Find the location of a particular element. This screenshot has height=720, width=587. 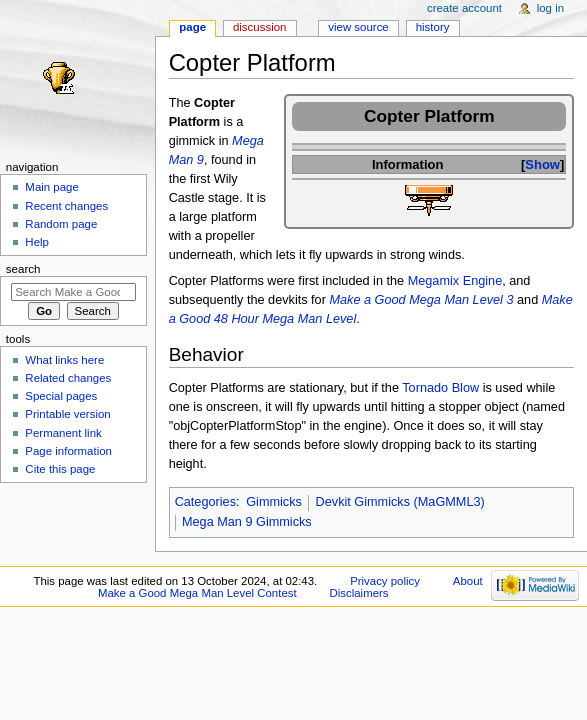

Random page is located at coordinates (61, 224).